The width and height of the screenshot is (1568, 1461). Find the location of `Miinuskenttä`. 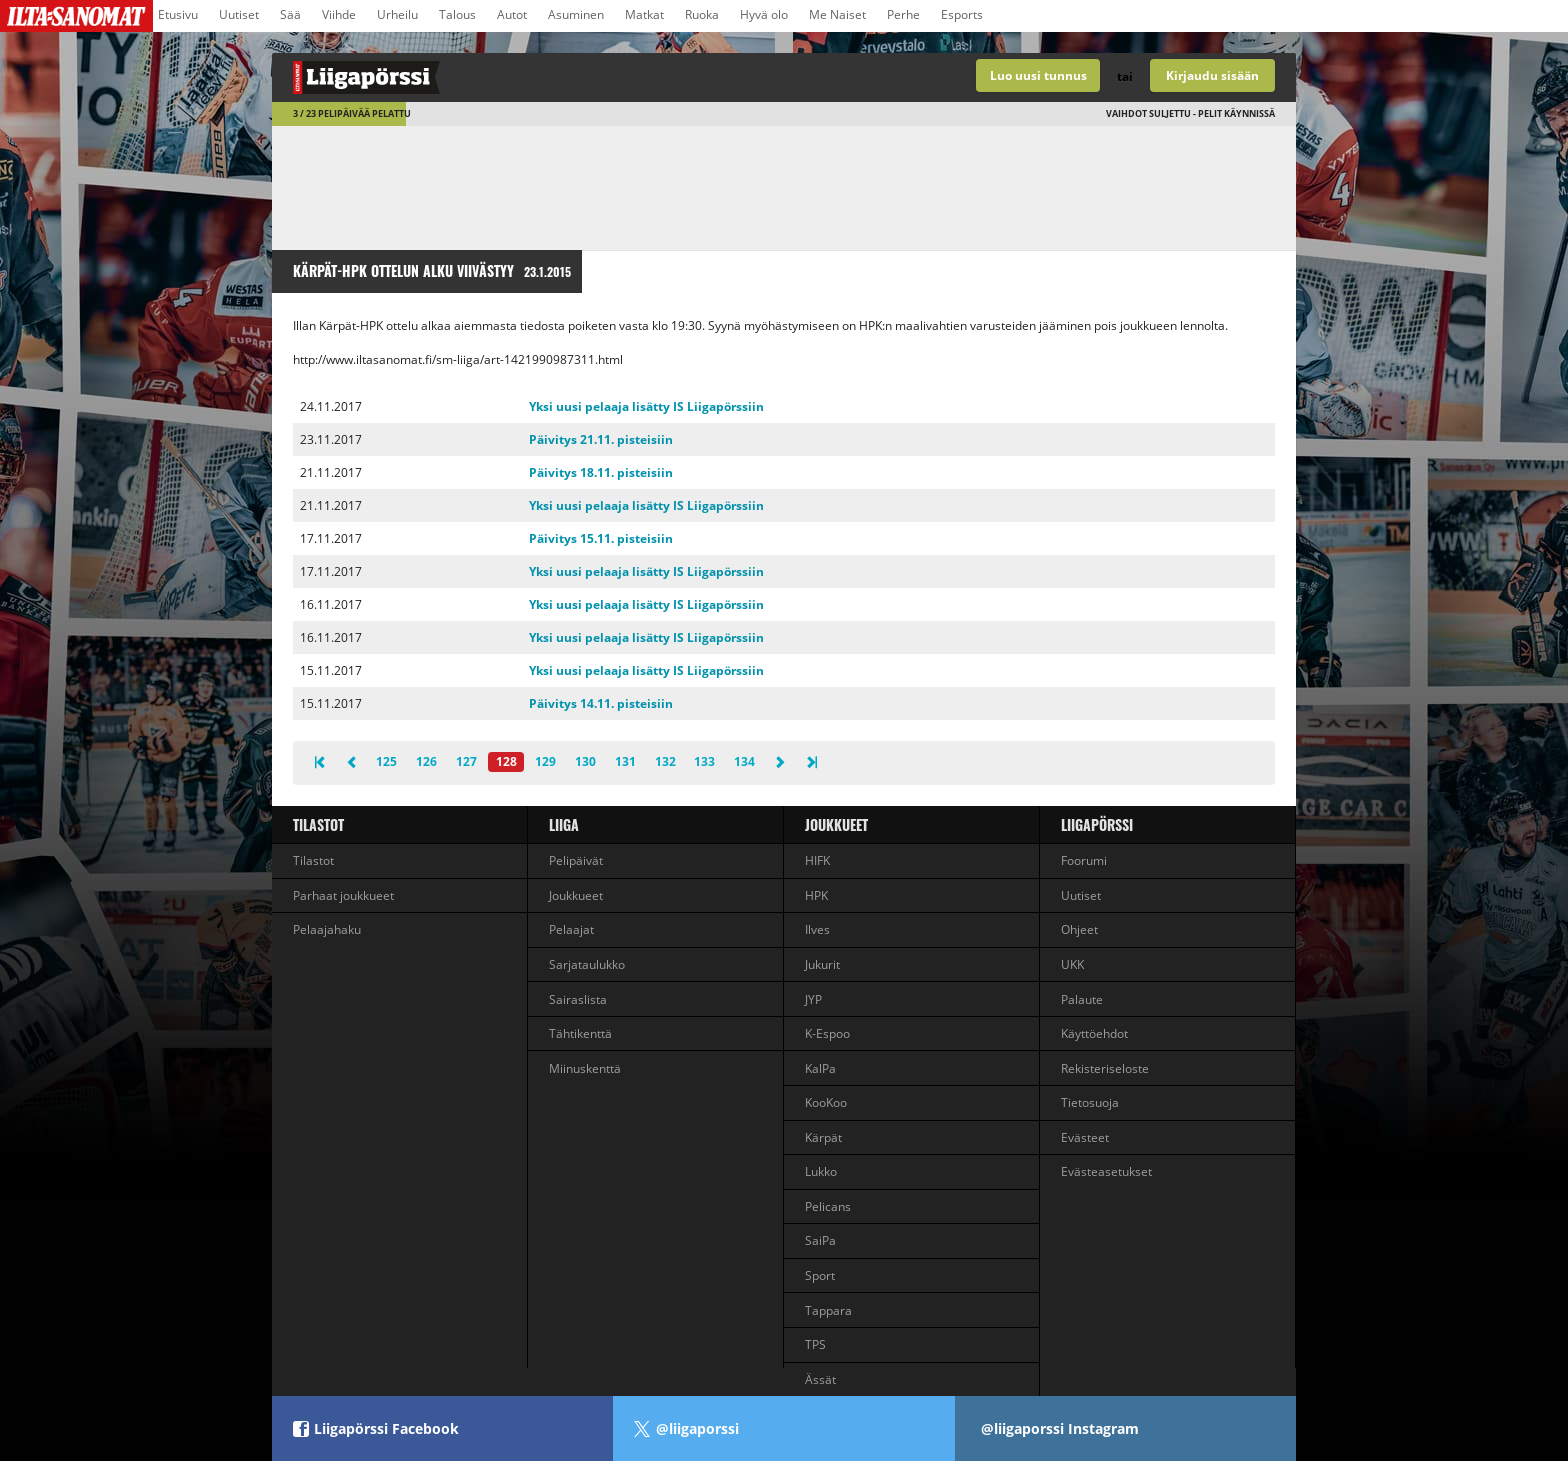

Miinuskenttä is located at coordinates (585, 1068).